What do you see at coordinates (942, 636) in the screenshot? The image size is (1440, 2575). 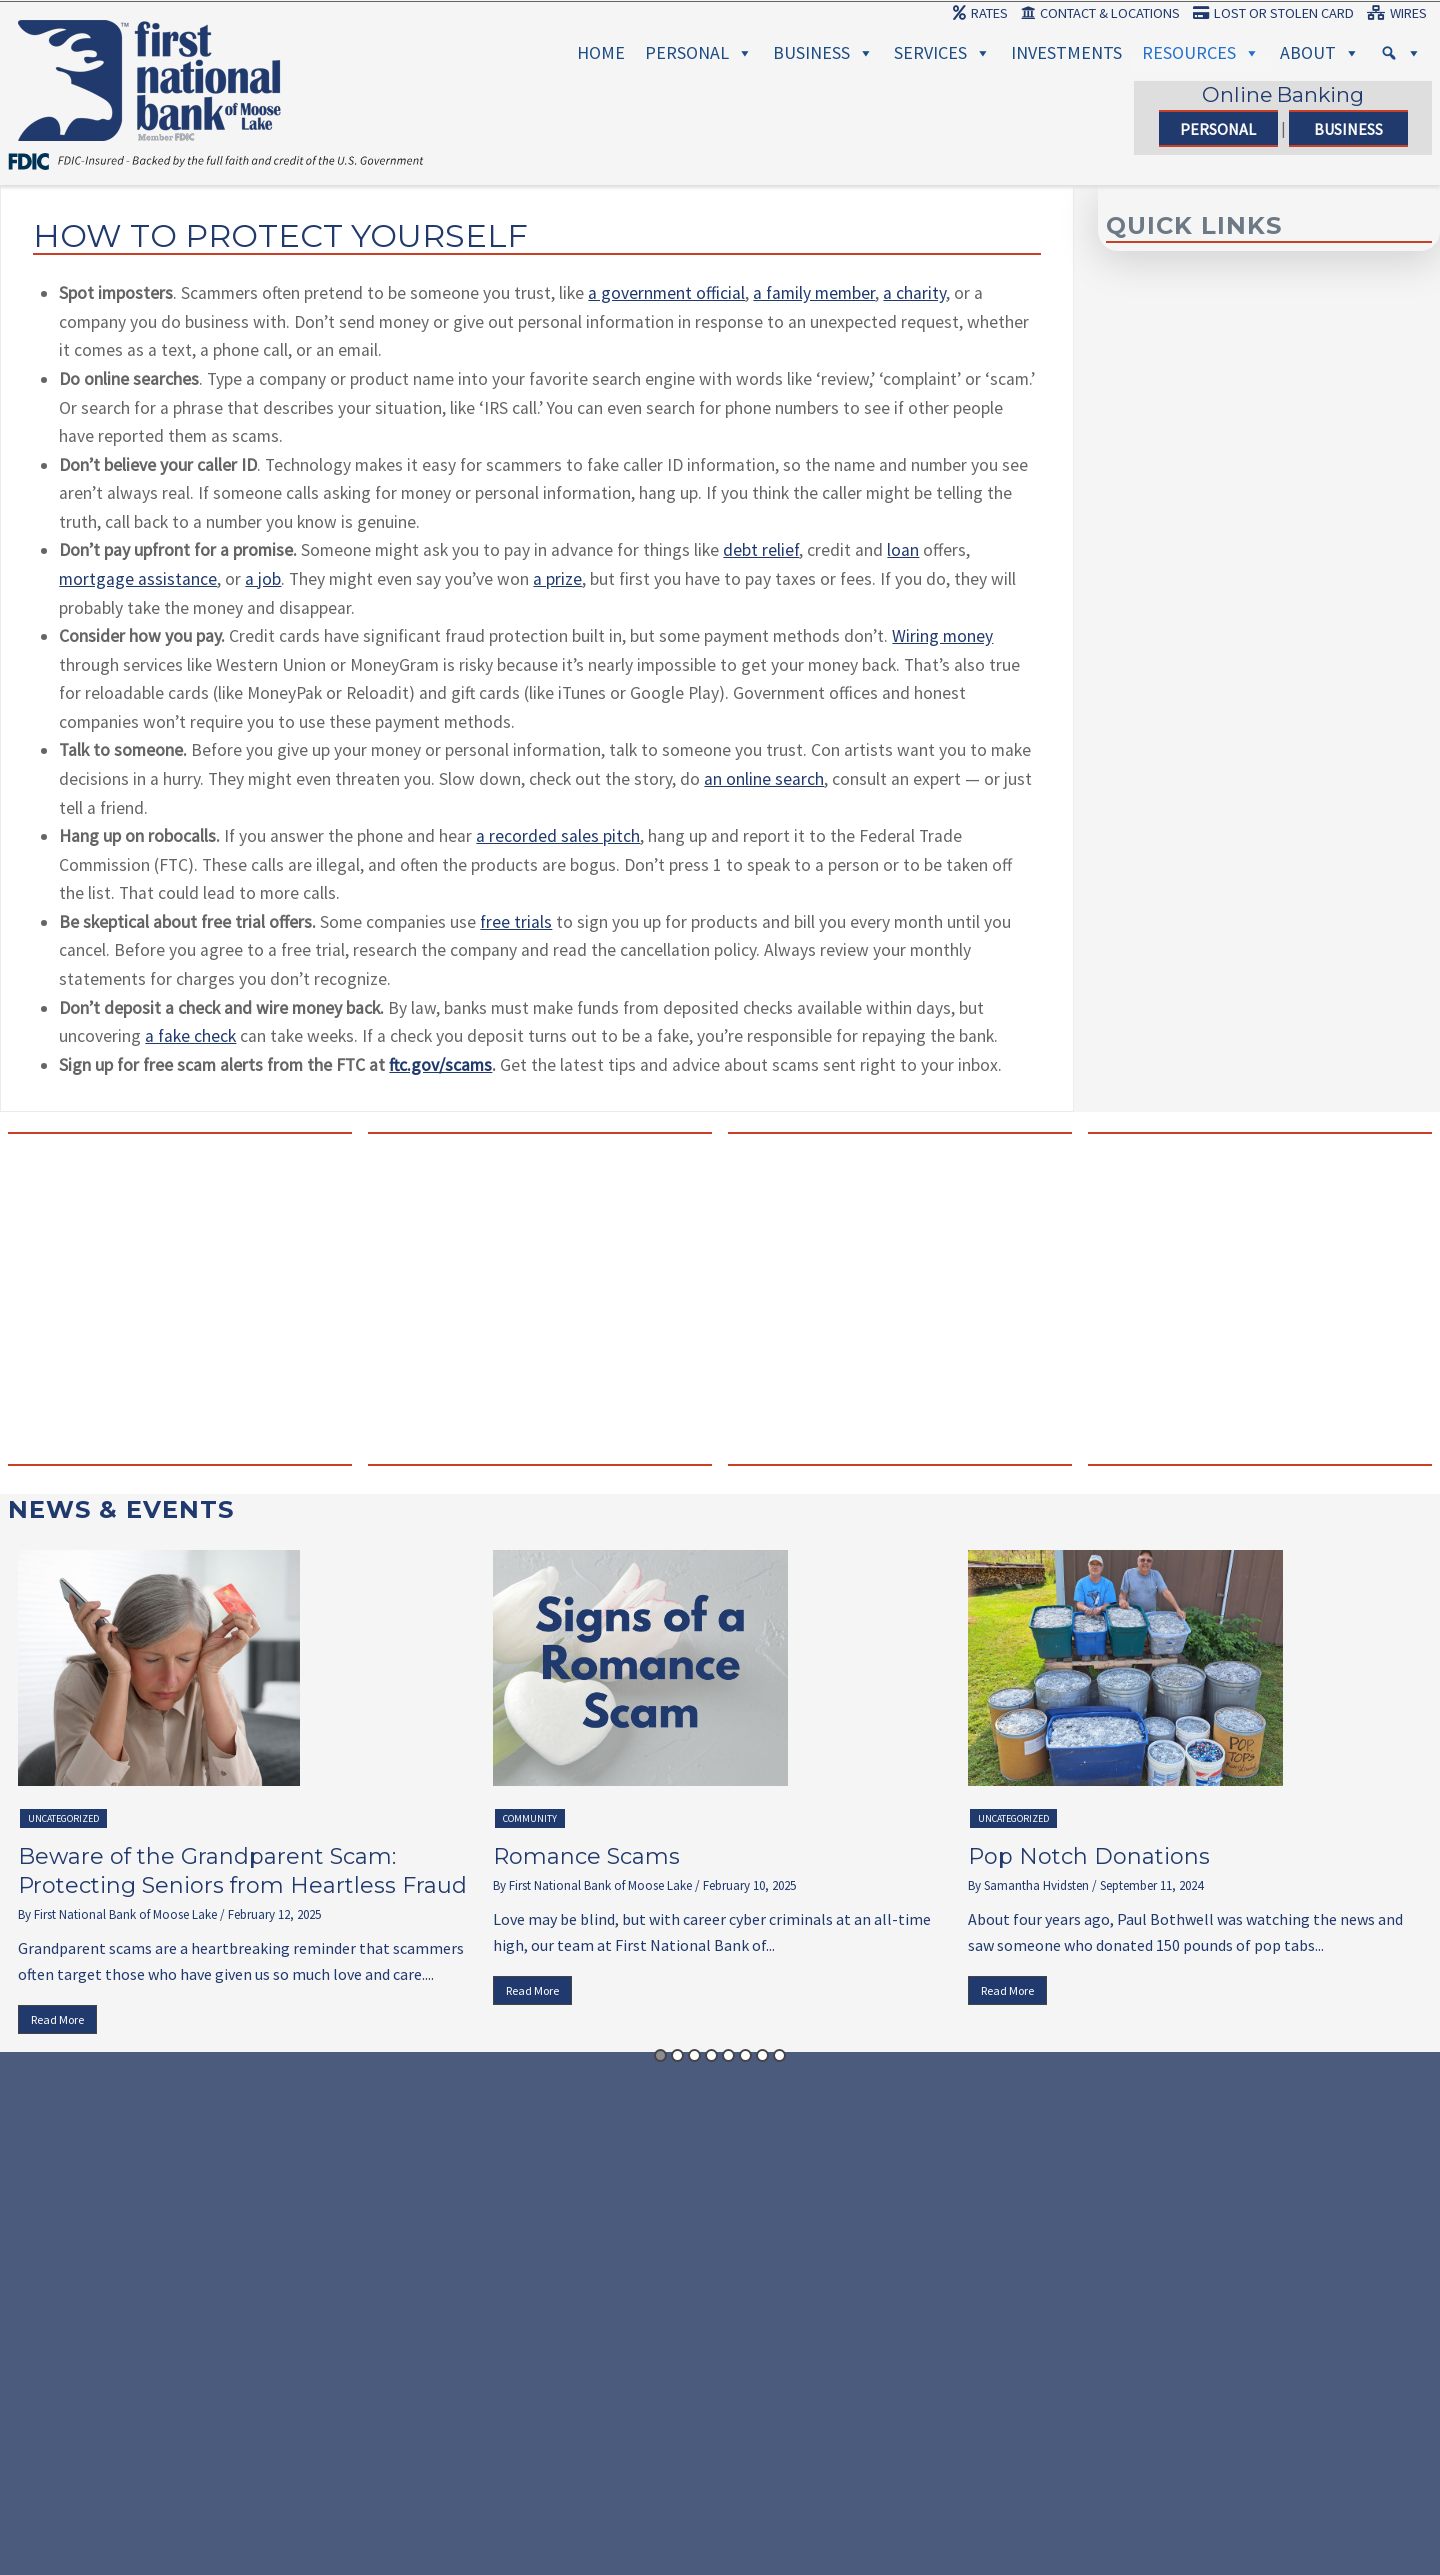 I see `Wiring money` at bounding box center [942, 636].